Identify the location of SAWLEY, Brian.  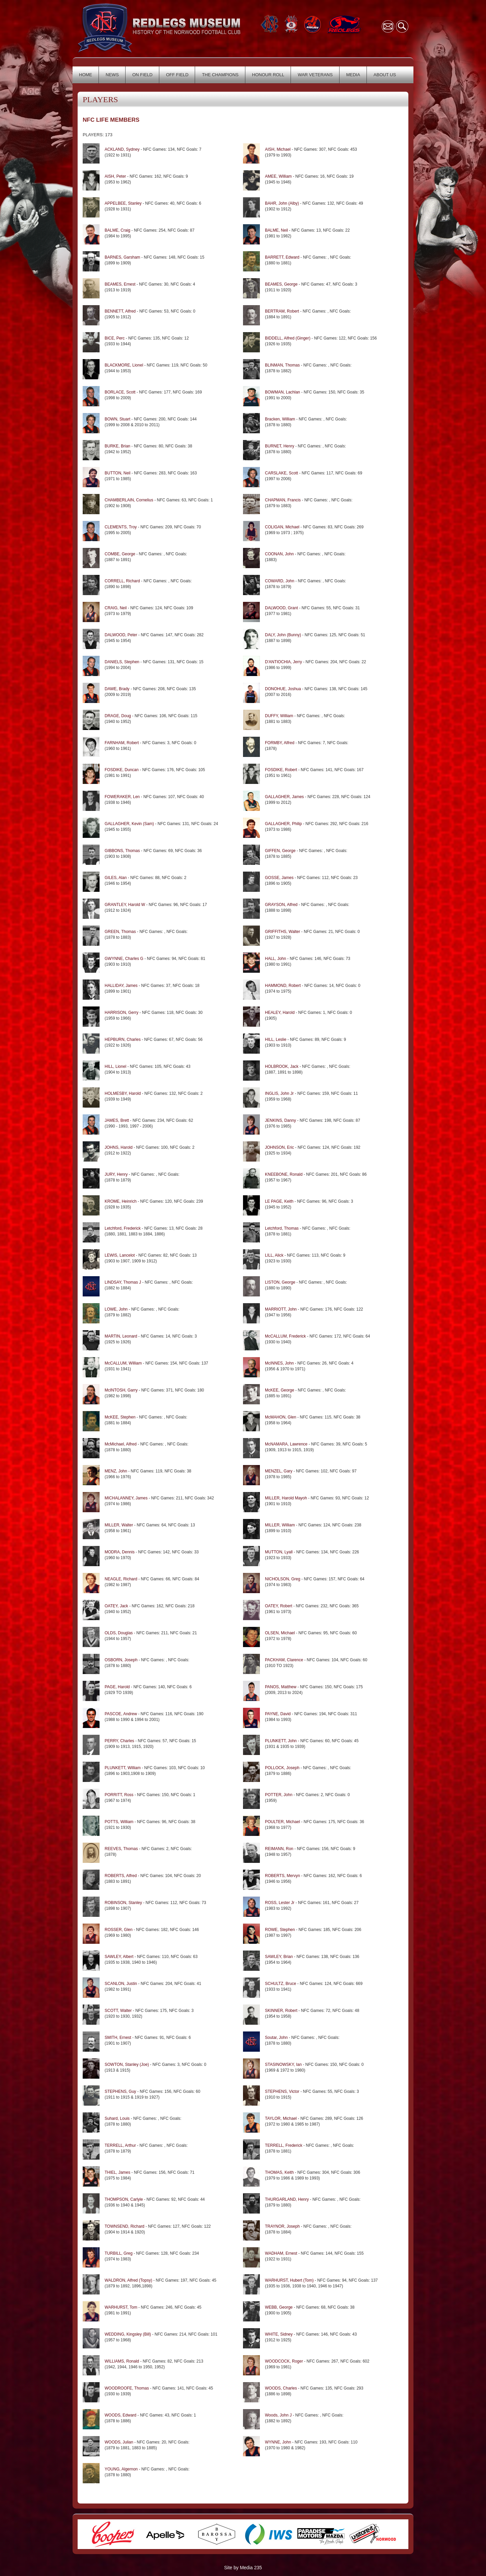
(279, 1956).